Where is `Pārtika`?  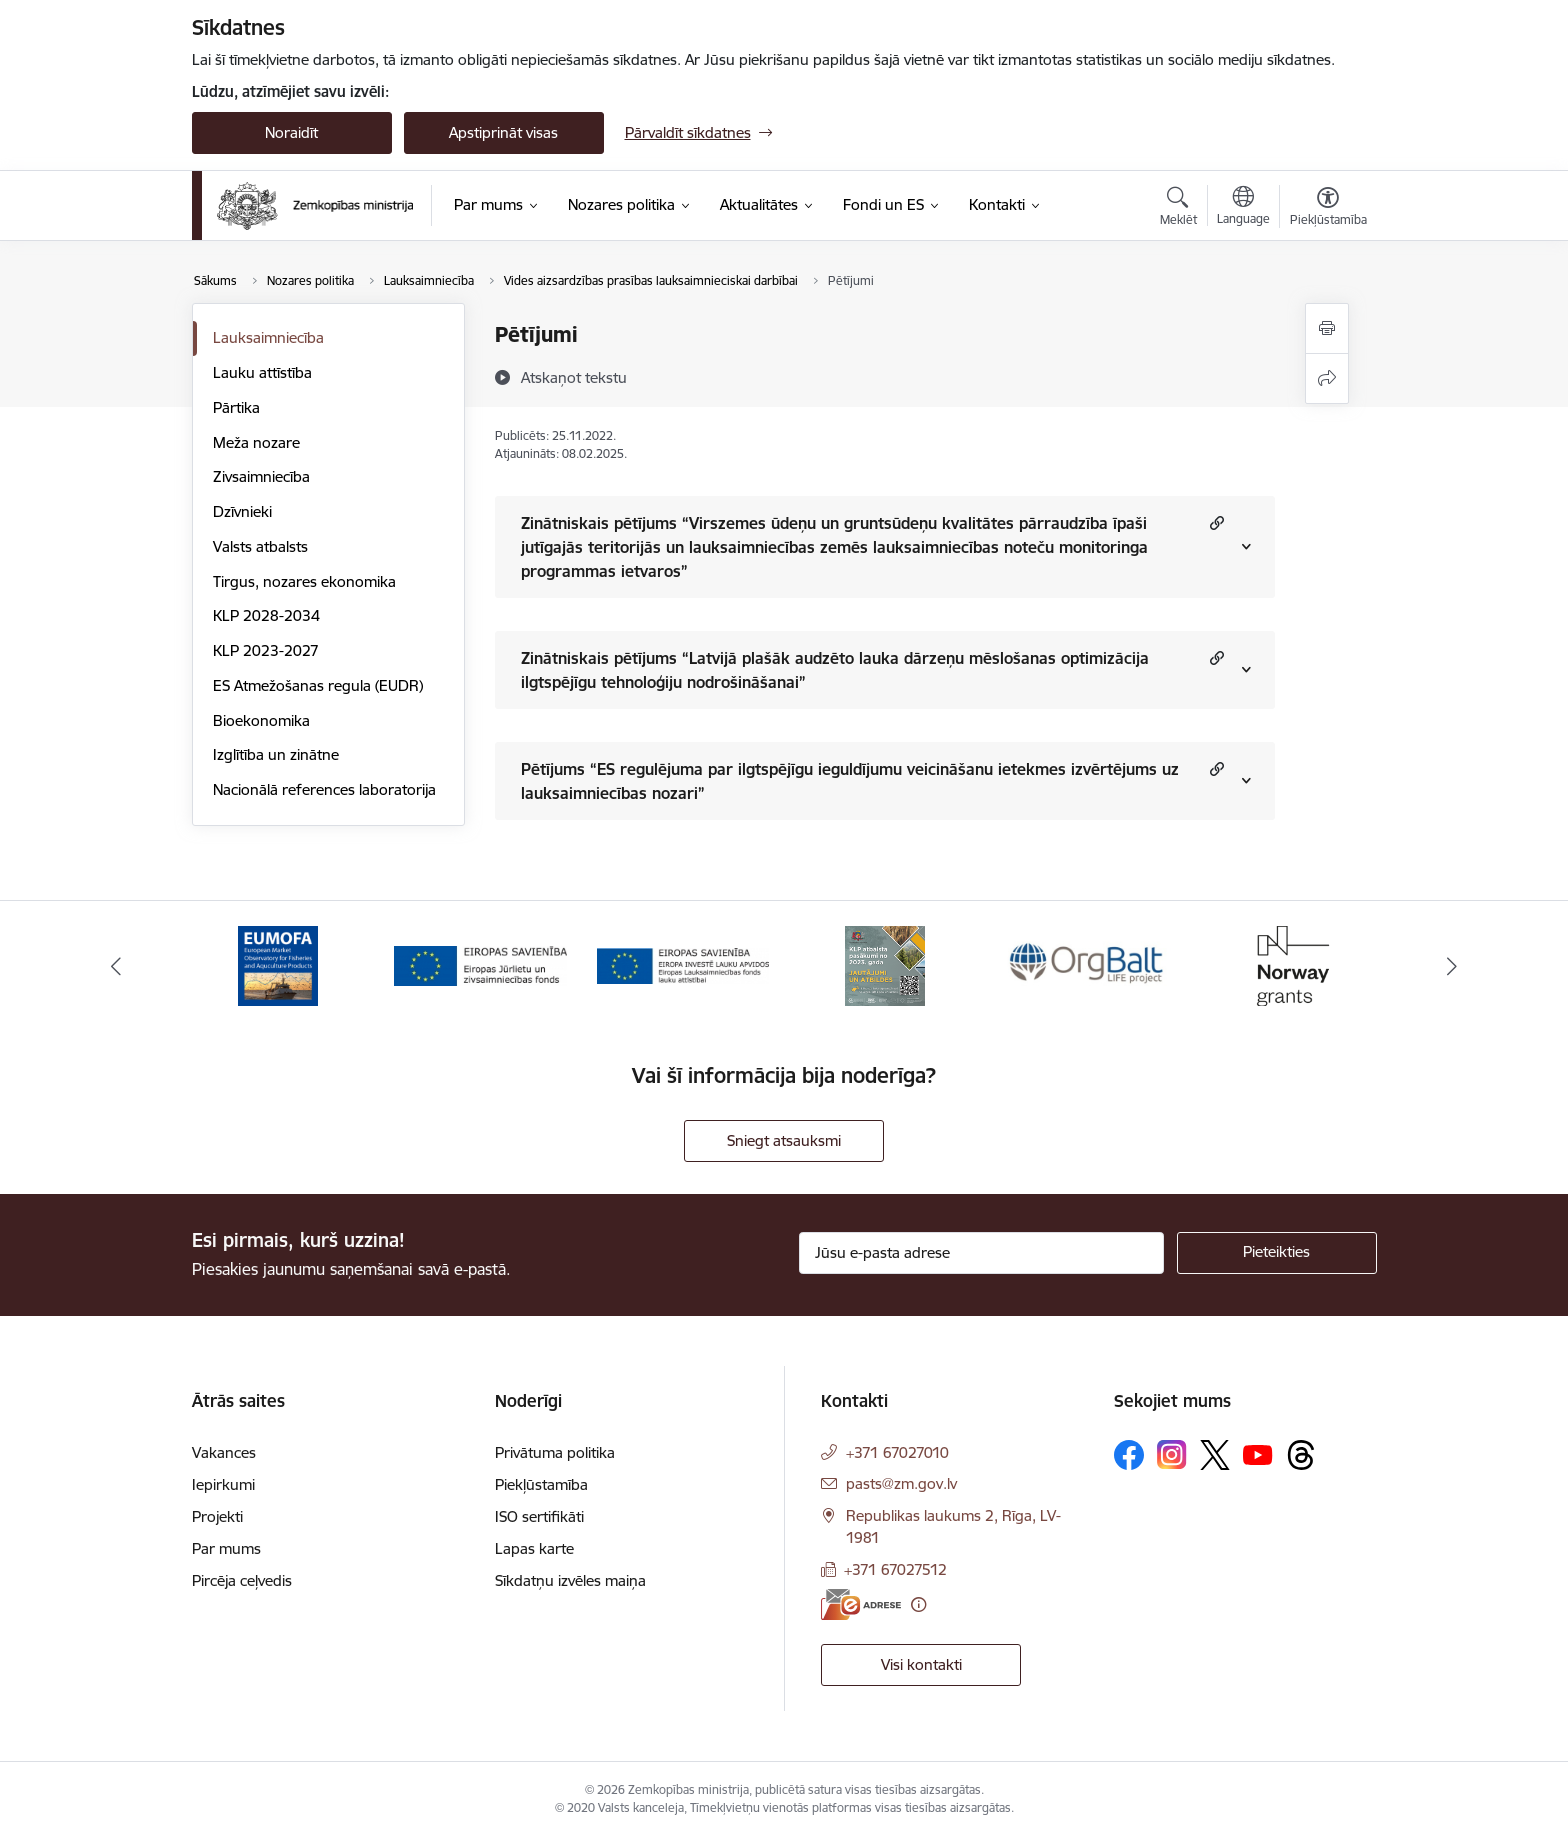 Pārtika is located at coordinates (236, 407).